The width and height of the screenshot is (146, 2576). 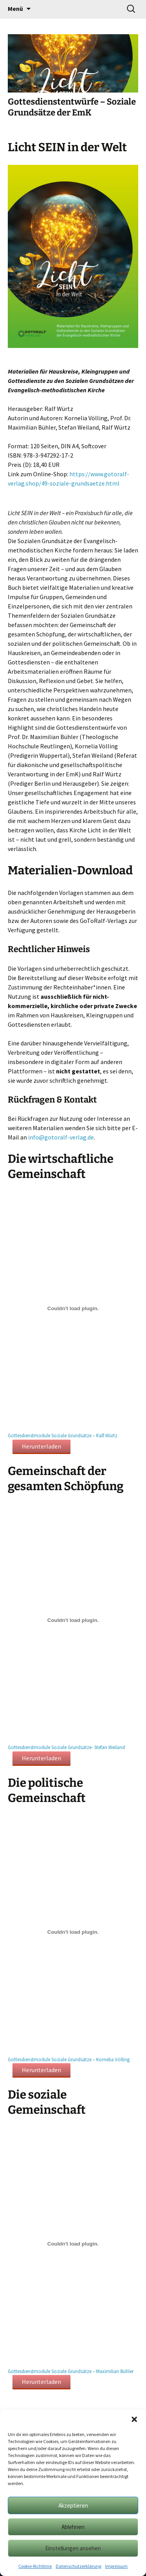 What do you see at coordinates (66, 1747) in the screenshot?
I see `Gottesdienstmodule Soziale Grundsätze- Stefan Weiland` at bounding box center [66, 1747].